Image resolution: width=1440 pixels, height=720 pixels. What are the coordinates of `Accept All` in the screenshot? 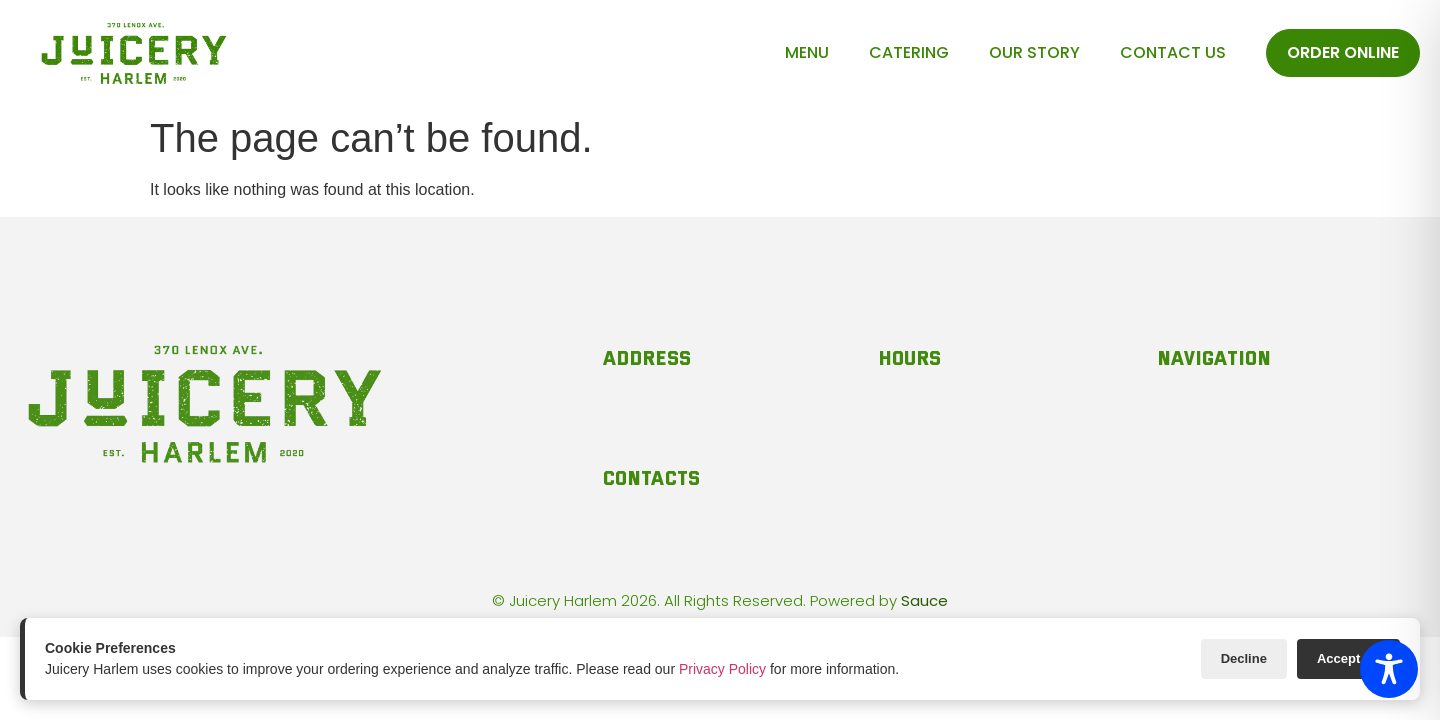 It's located at (1348, 658).